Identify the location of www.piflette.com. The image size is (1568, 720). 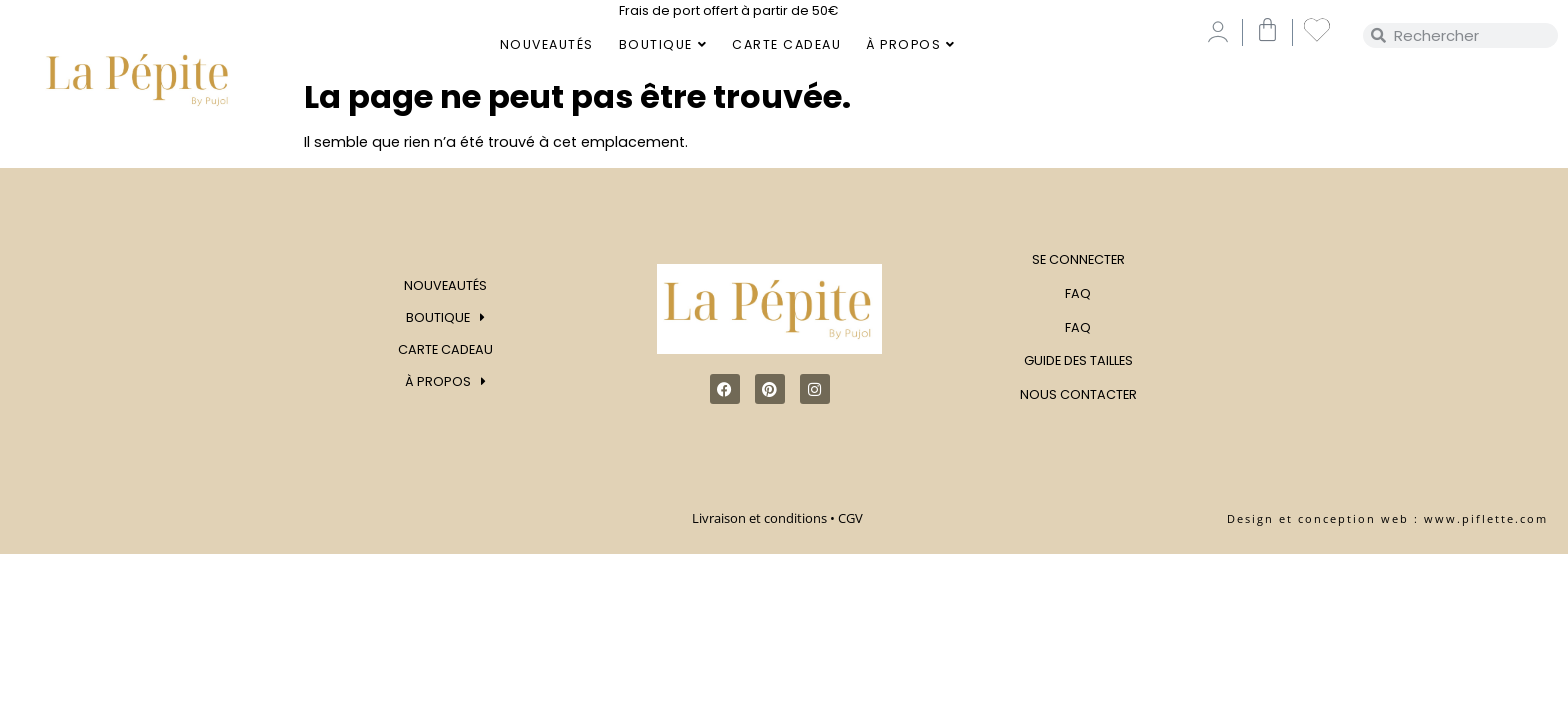
(1486, 518).